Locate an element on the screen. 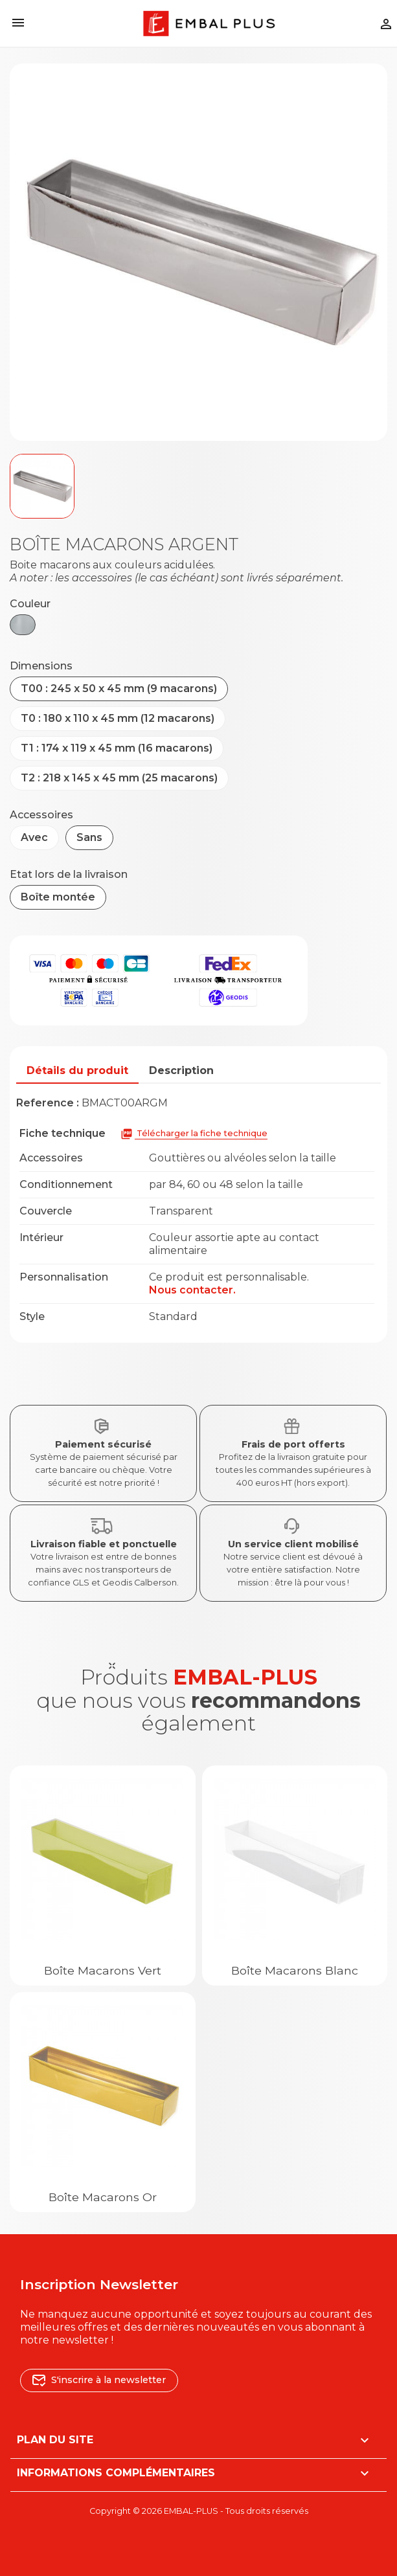  Copyright © 2026 EMBAL-PLUS - Tous droits réservés is located at coordinates (198, 2511).